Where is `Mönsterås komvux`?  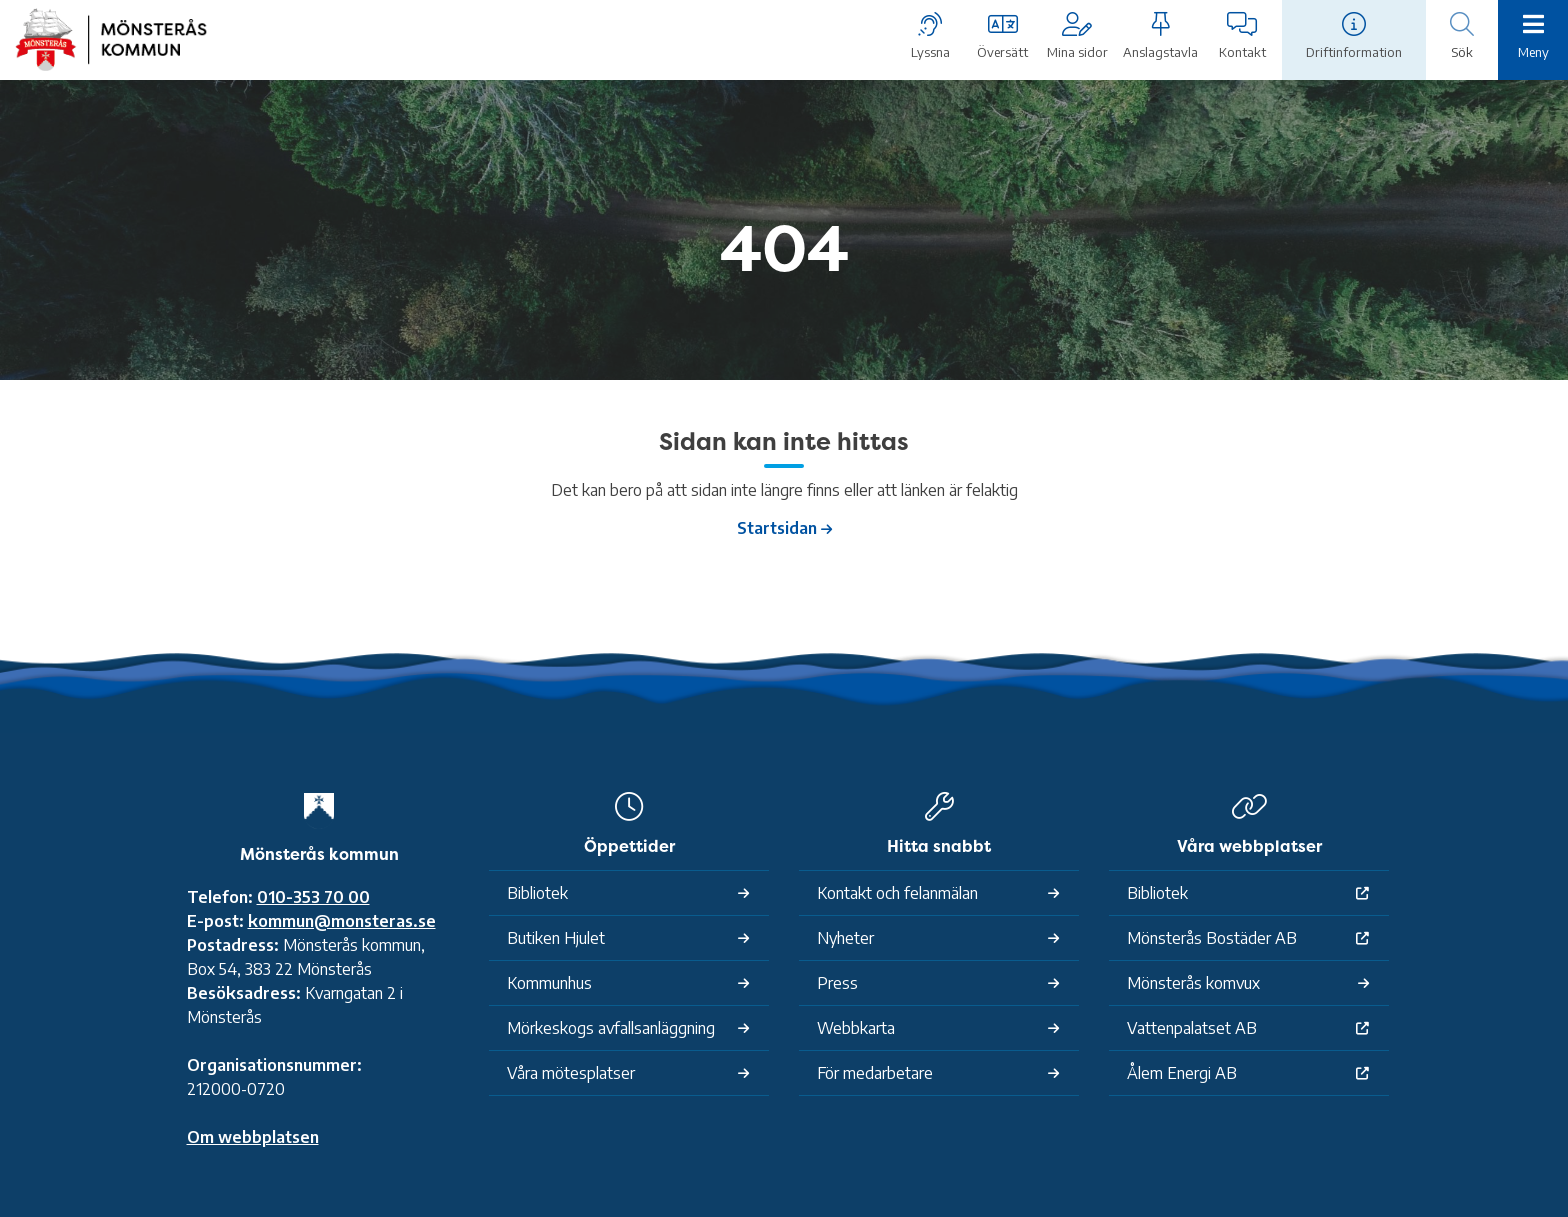
Mönsterås komvux is located at coordinates (1193, 983).